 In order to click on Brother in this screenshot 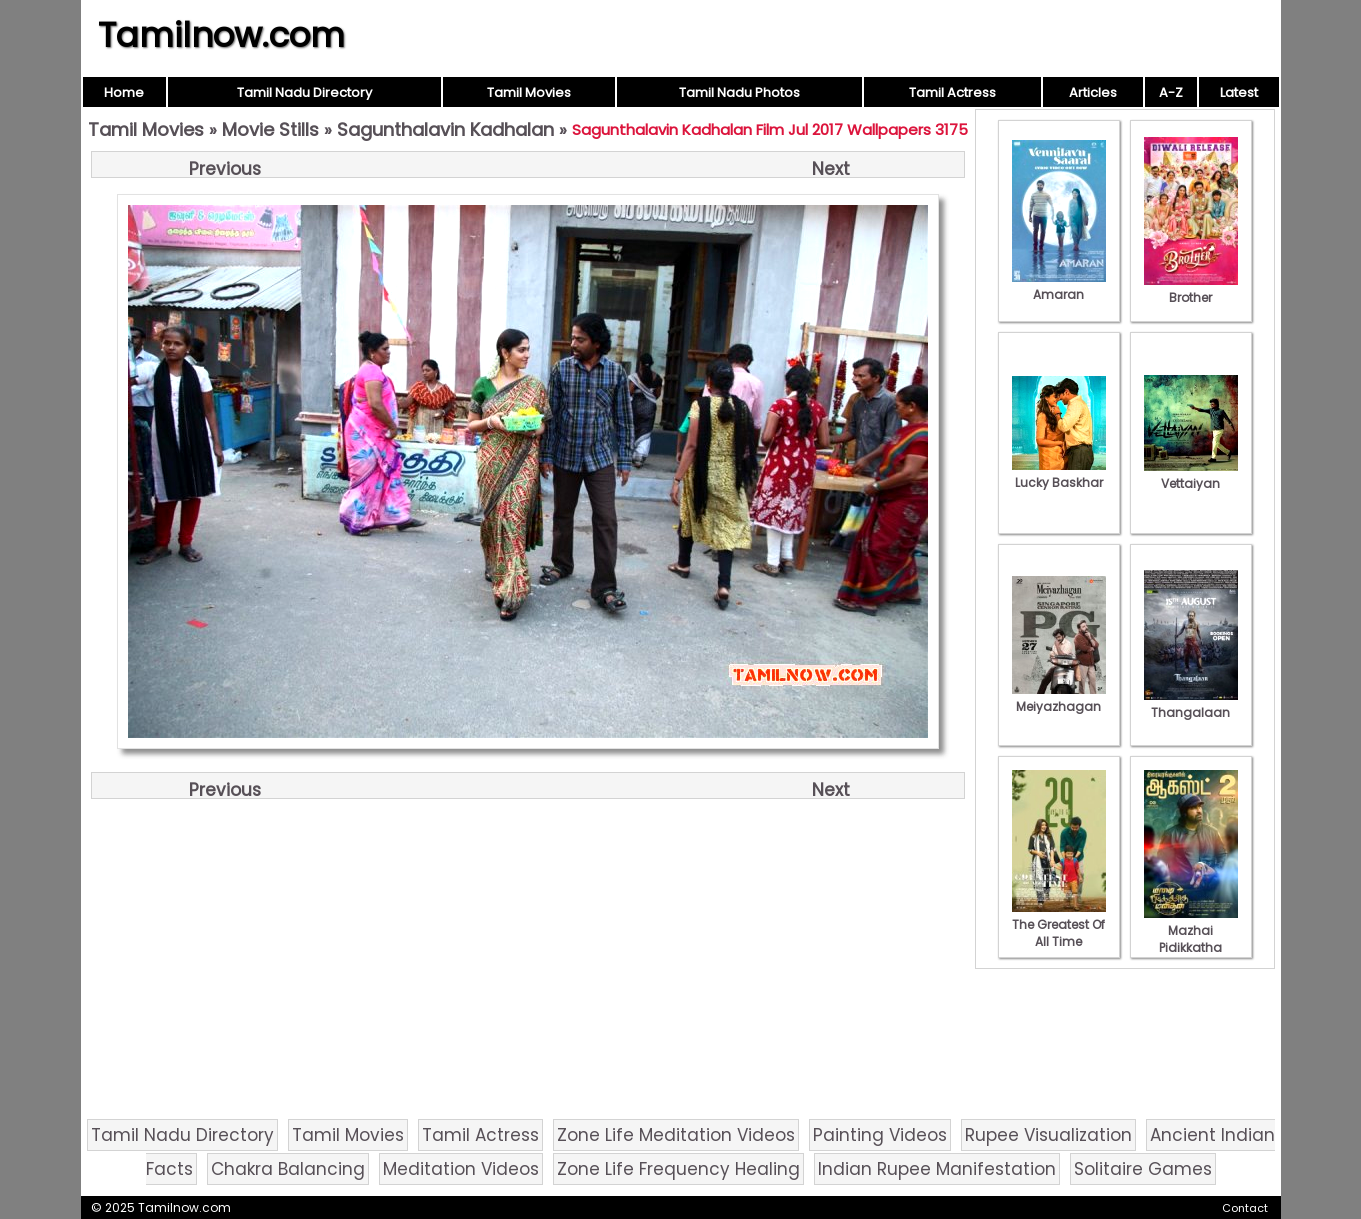, I will do `click(1191, 289)`.